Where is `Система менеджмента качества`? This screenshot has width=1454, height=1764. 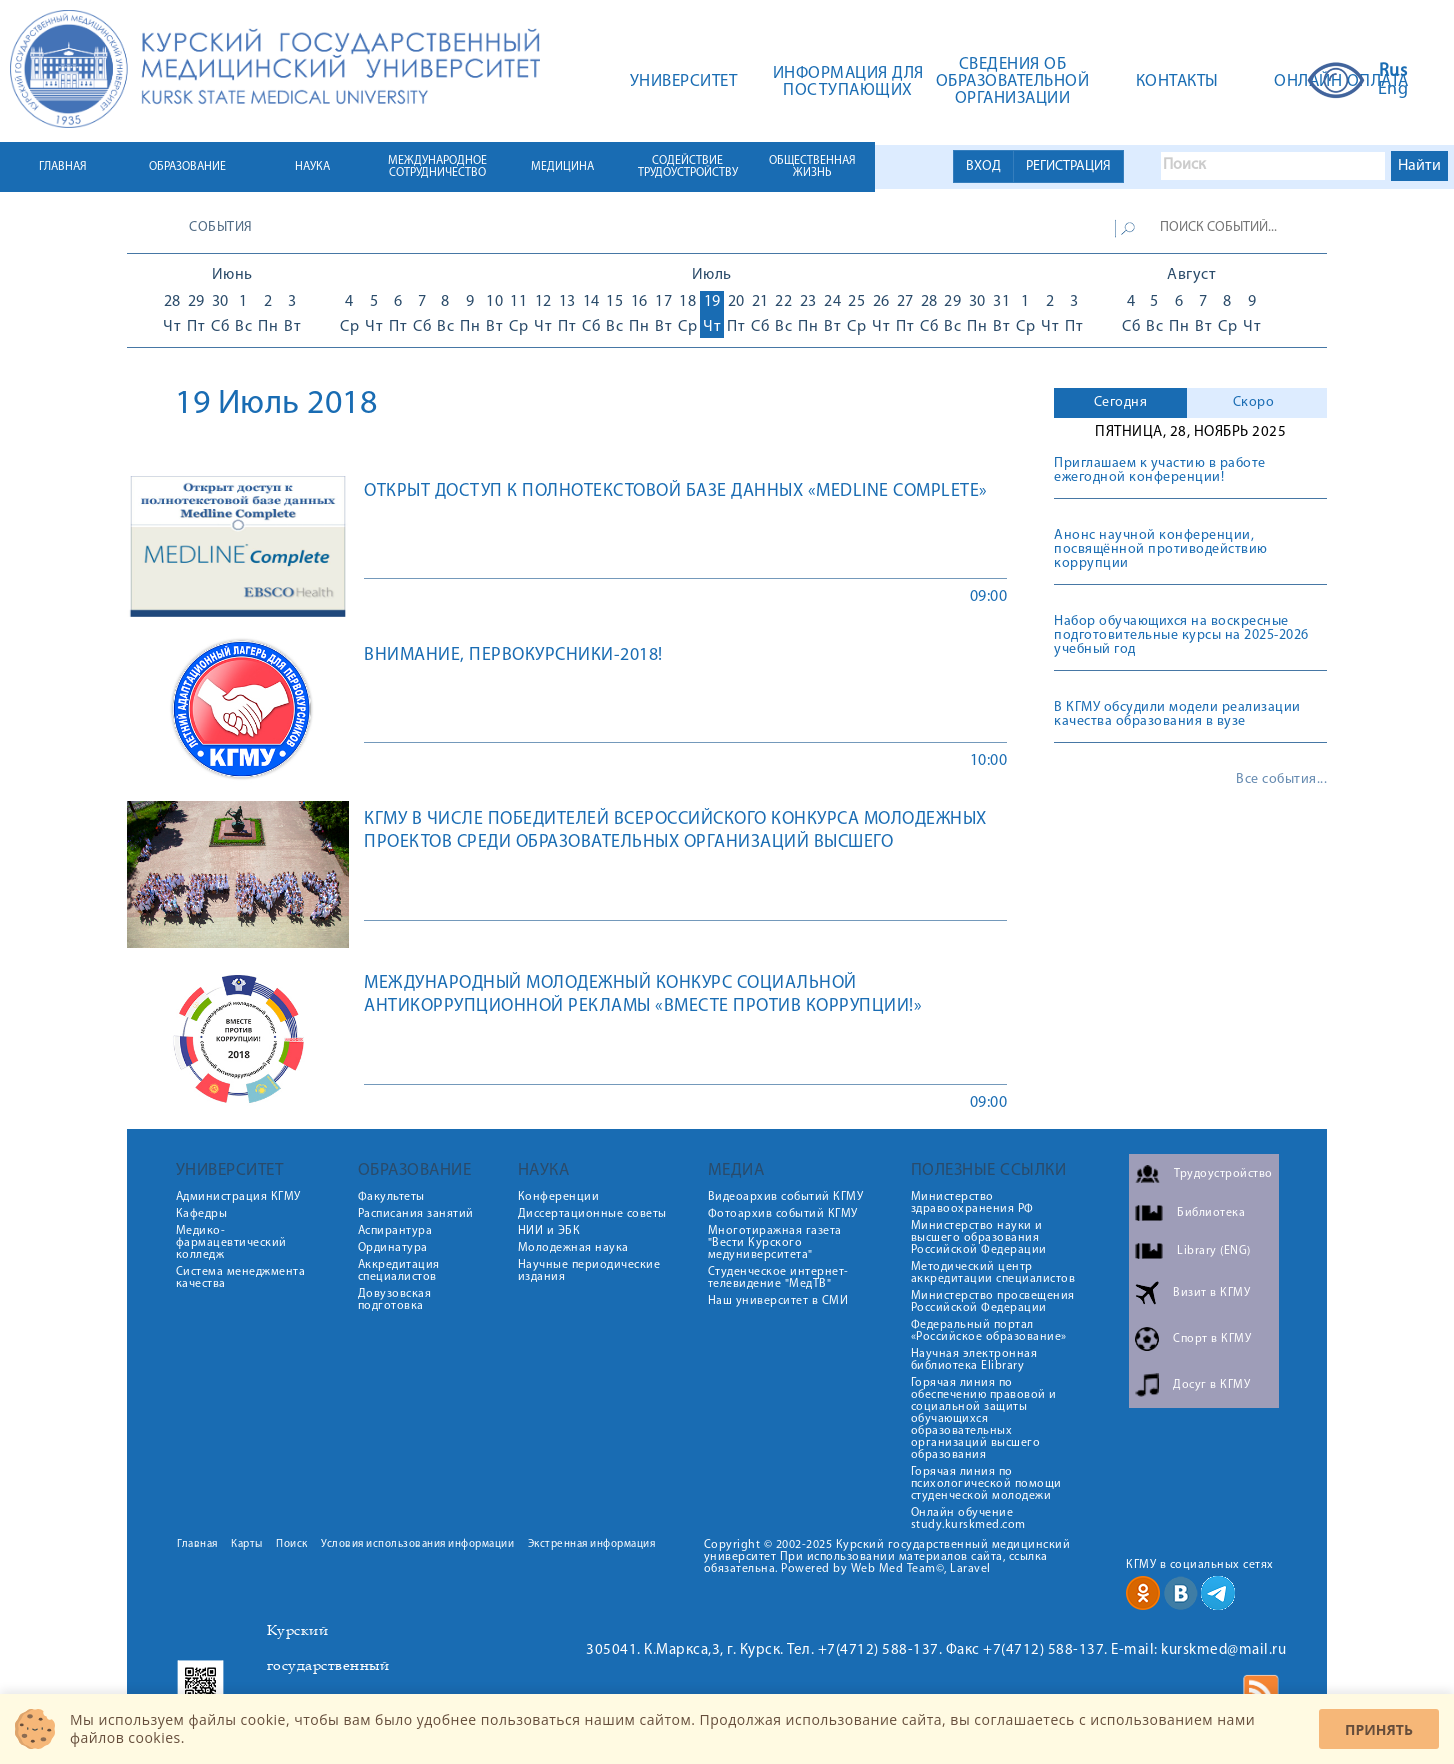
Система менеджмента качества is located at coordinates (241, 1278).